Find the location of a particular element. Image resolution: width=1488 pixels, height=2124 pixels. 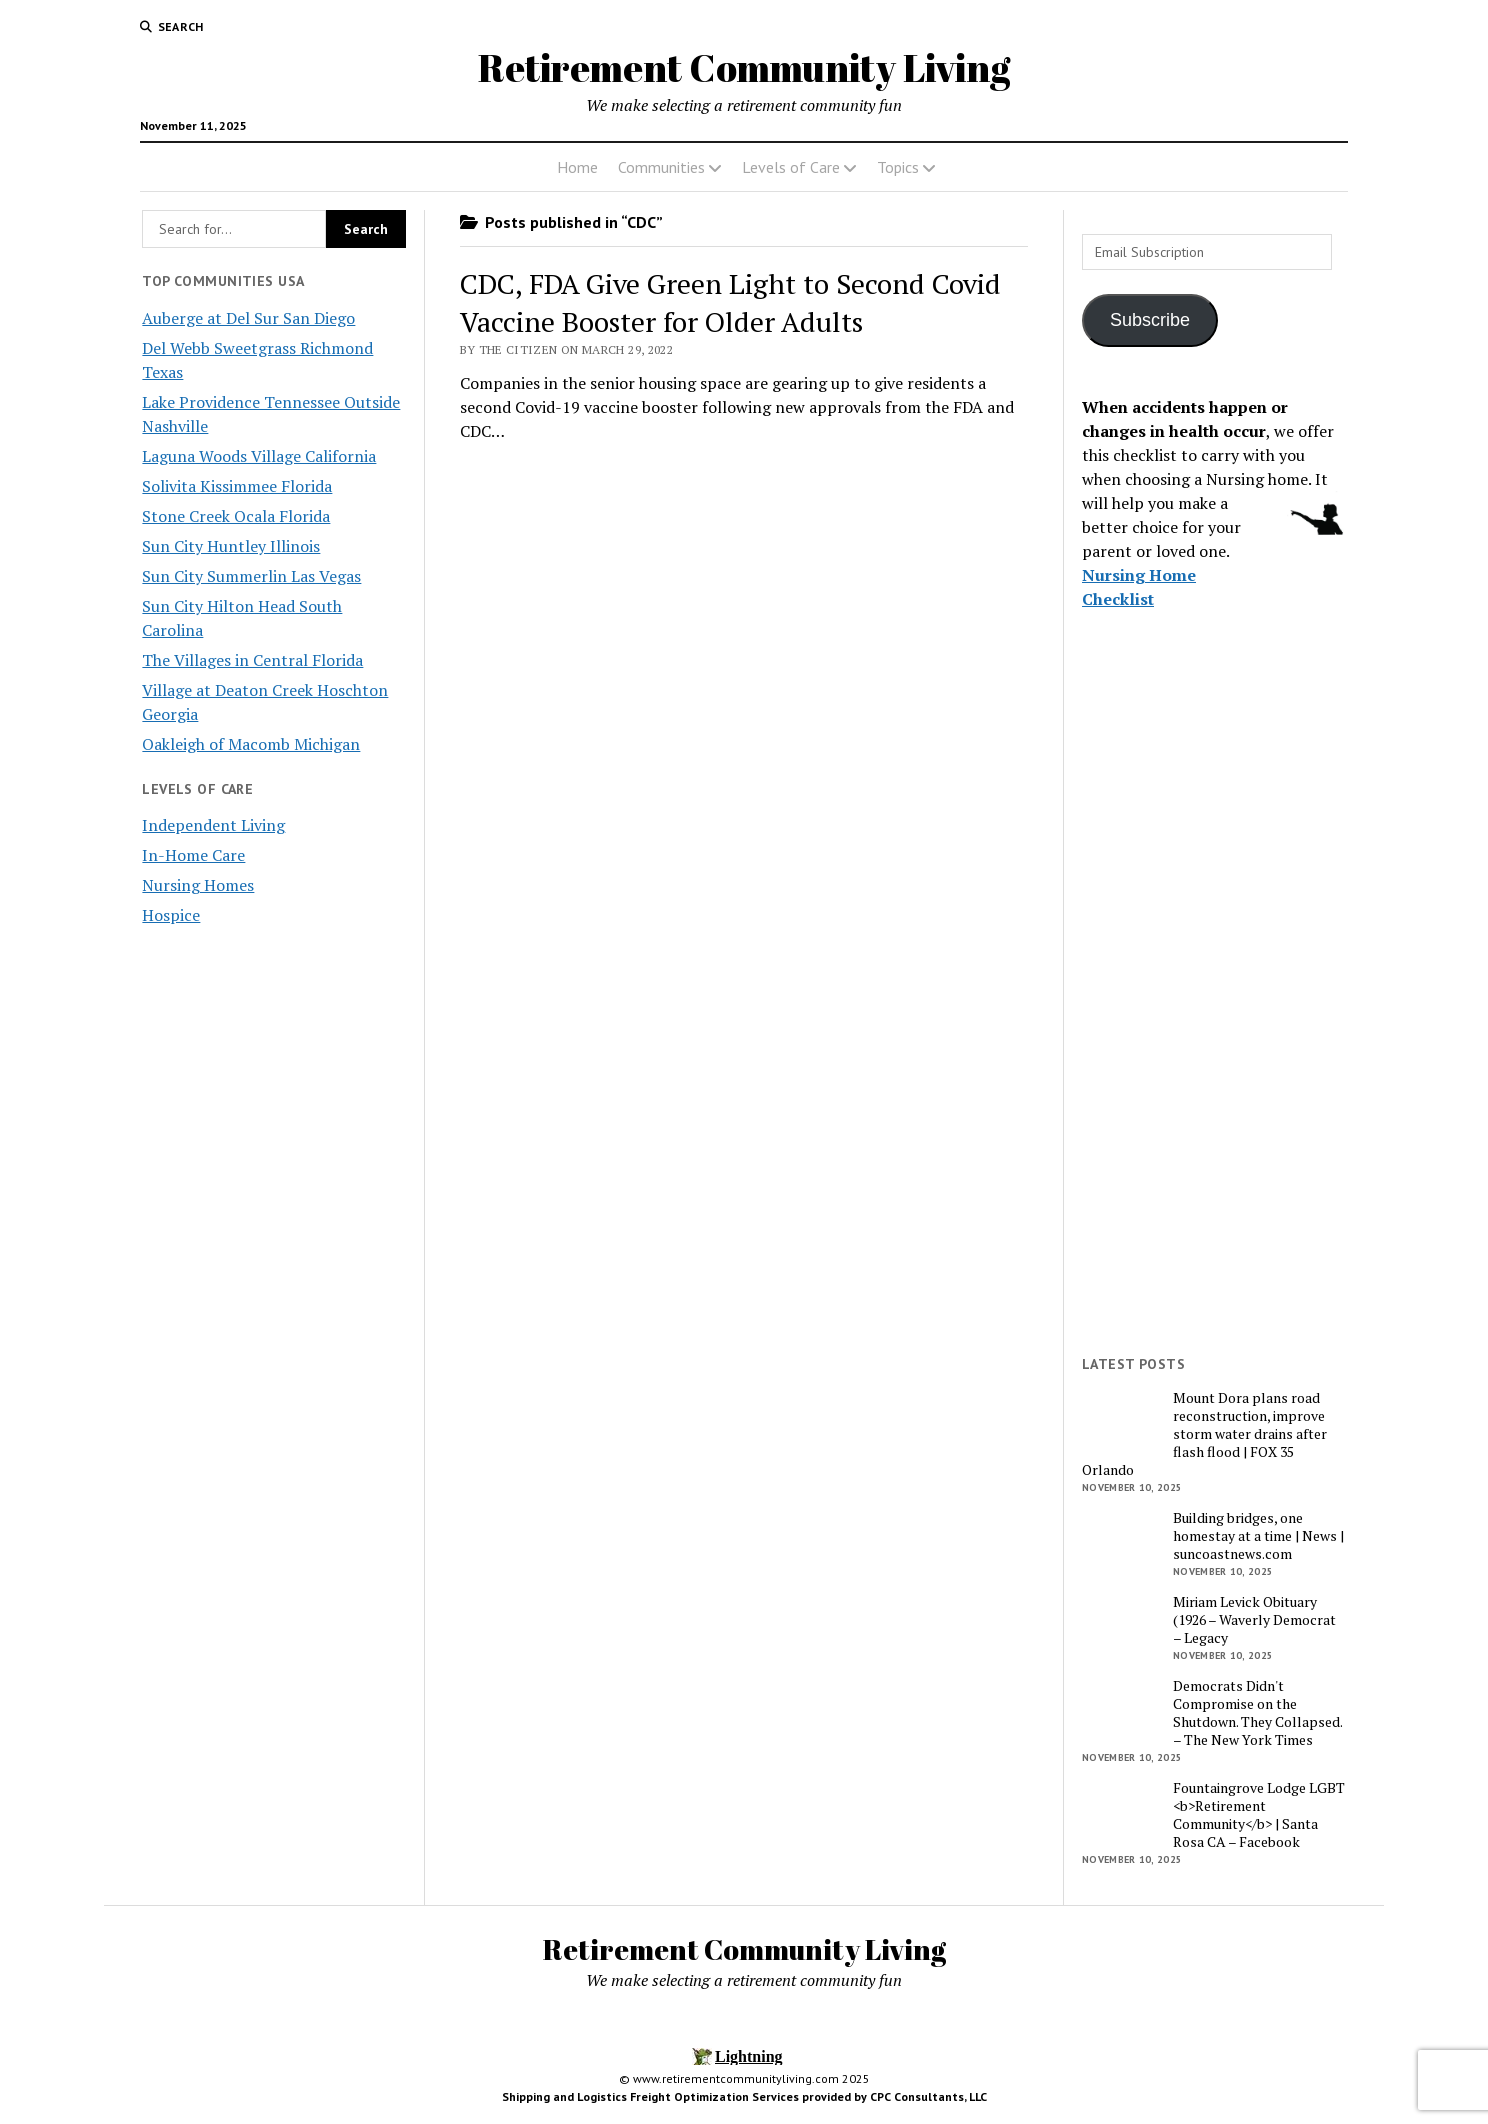

Mount Dora plans road reconstruction, improve storm water drains after flash flood | FOX 35 Orlando is located at coordinates (1204, 1434).